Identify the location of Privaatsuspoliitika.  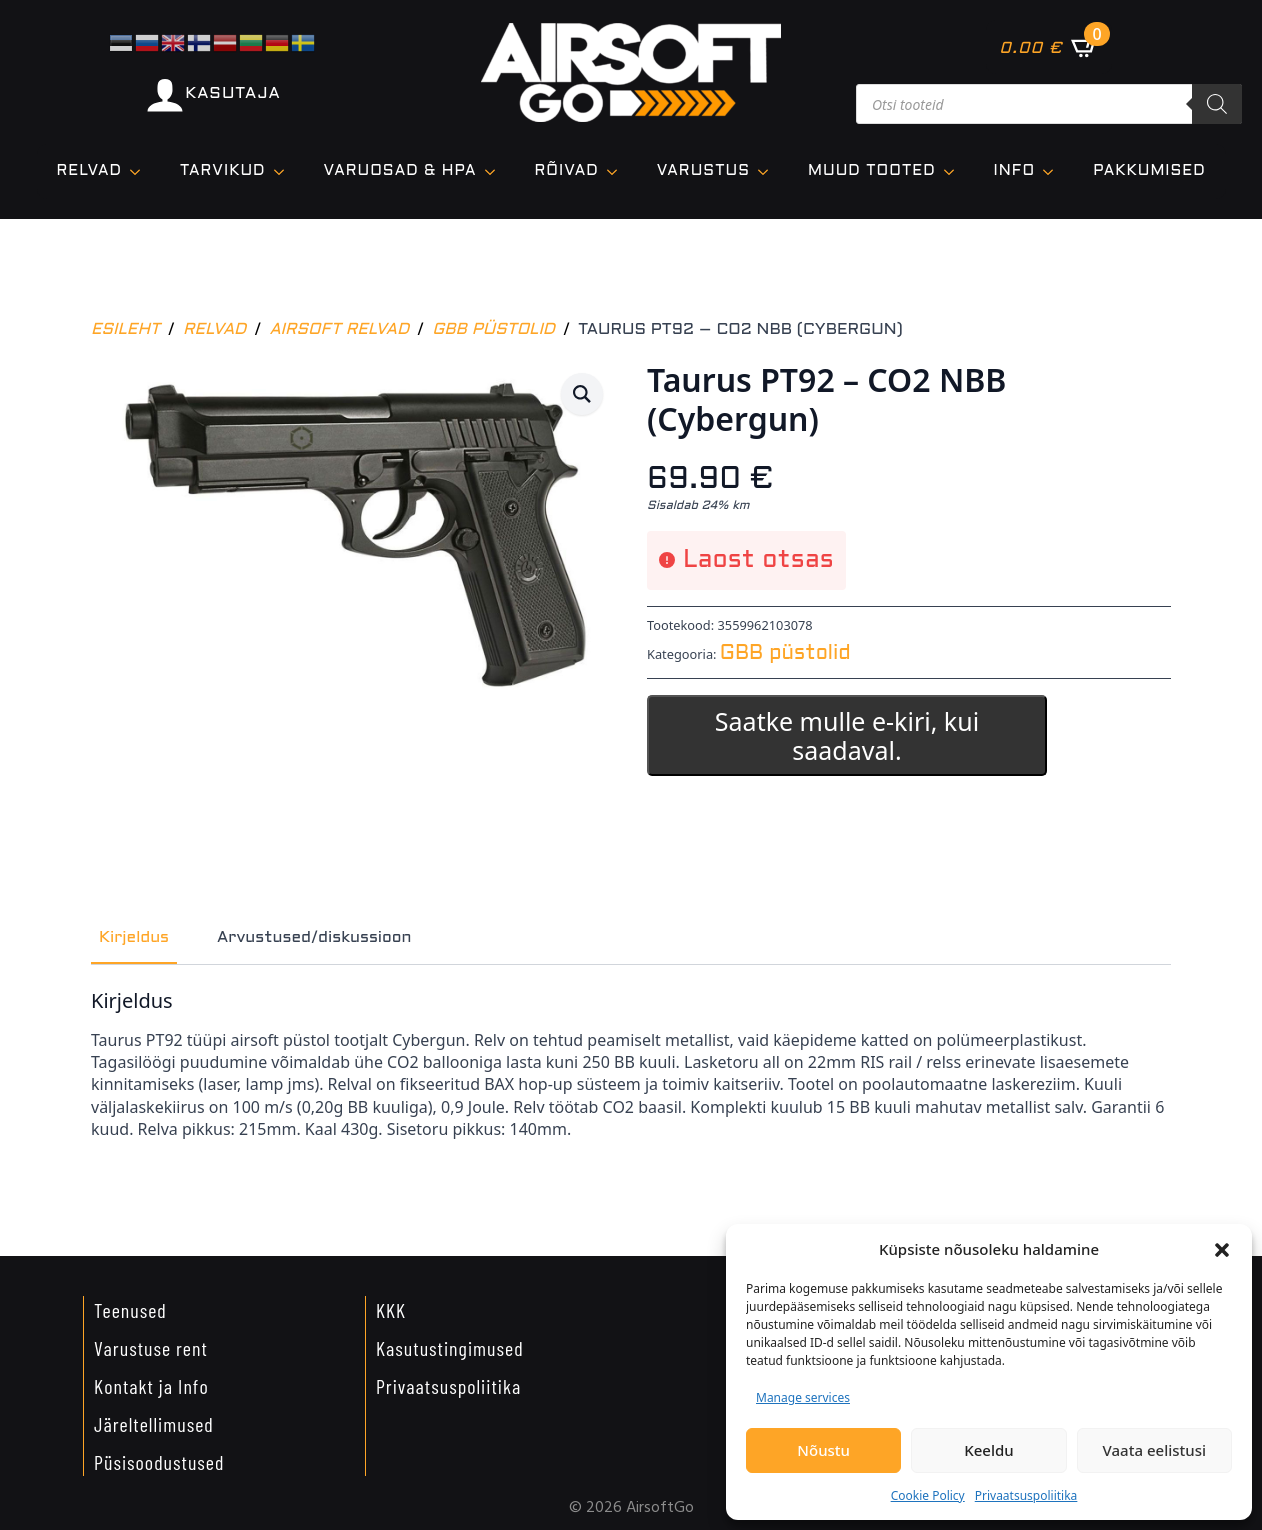
(1026, 1495).